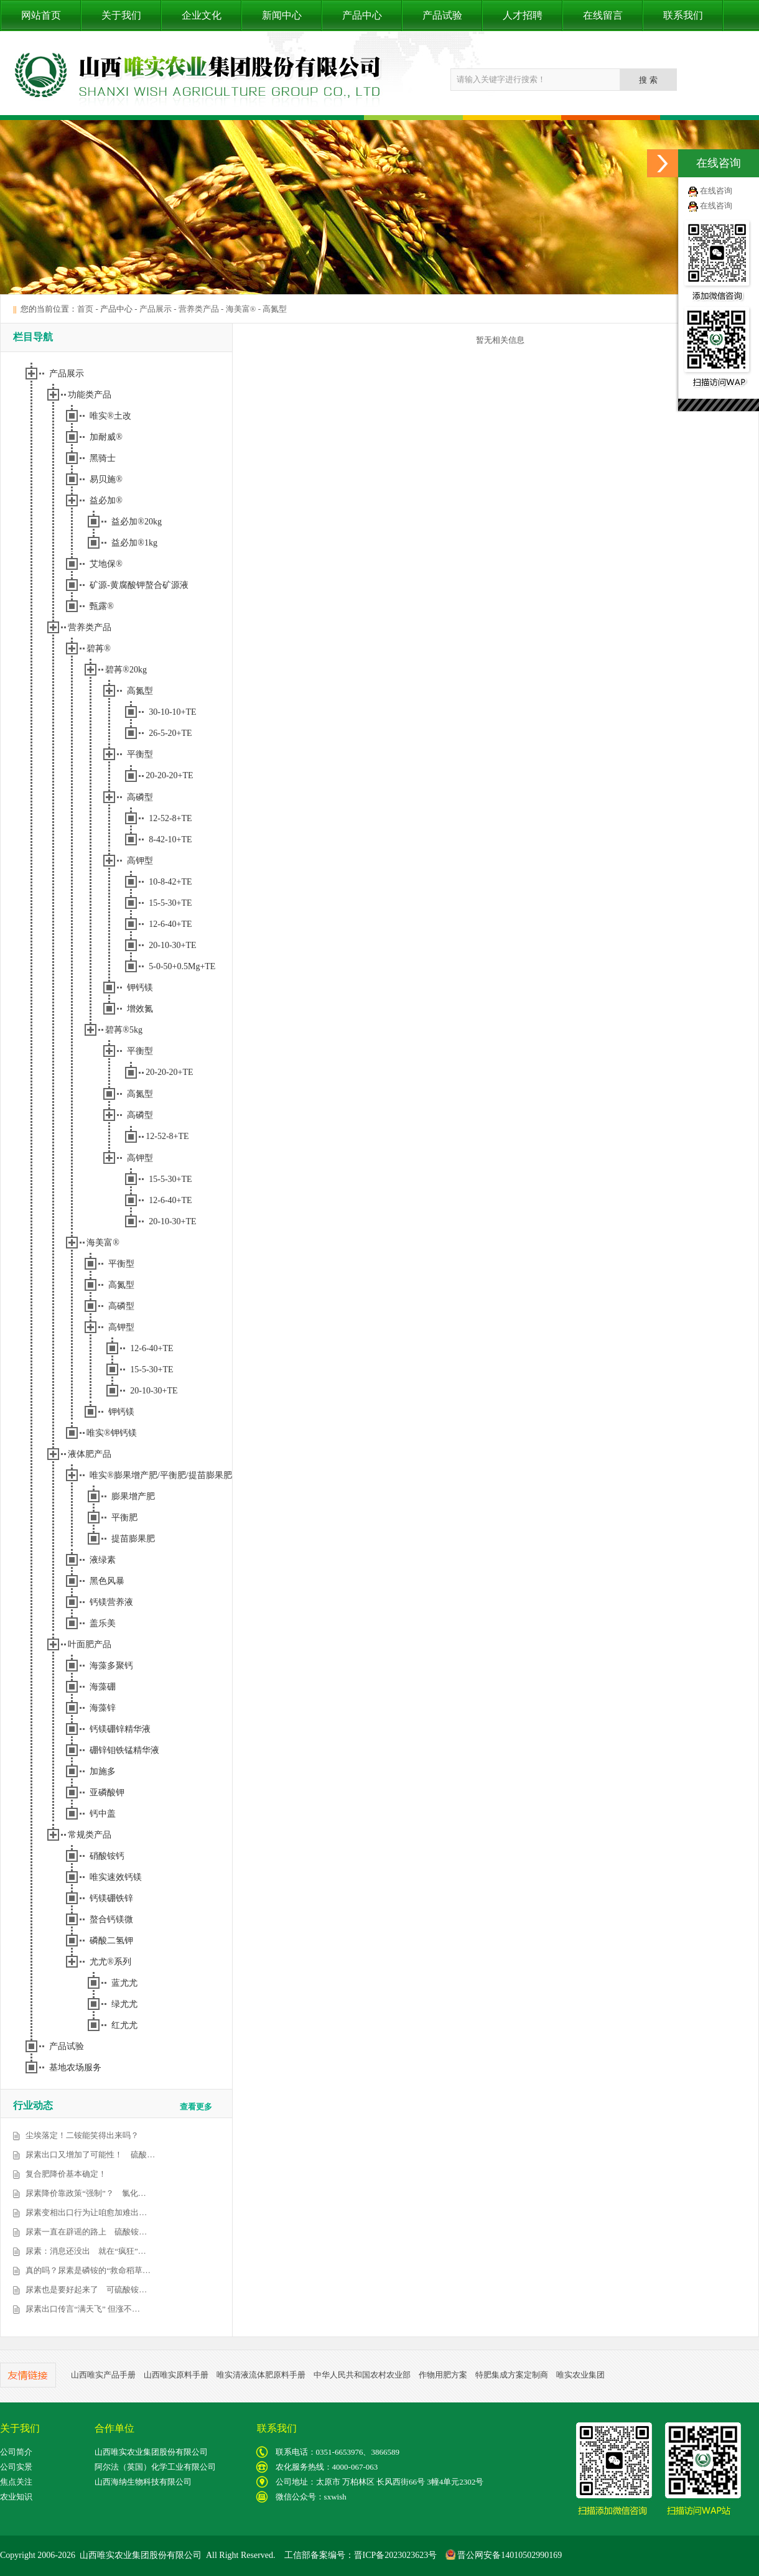  I want to click on 首页, so click(85, 309).